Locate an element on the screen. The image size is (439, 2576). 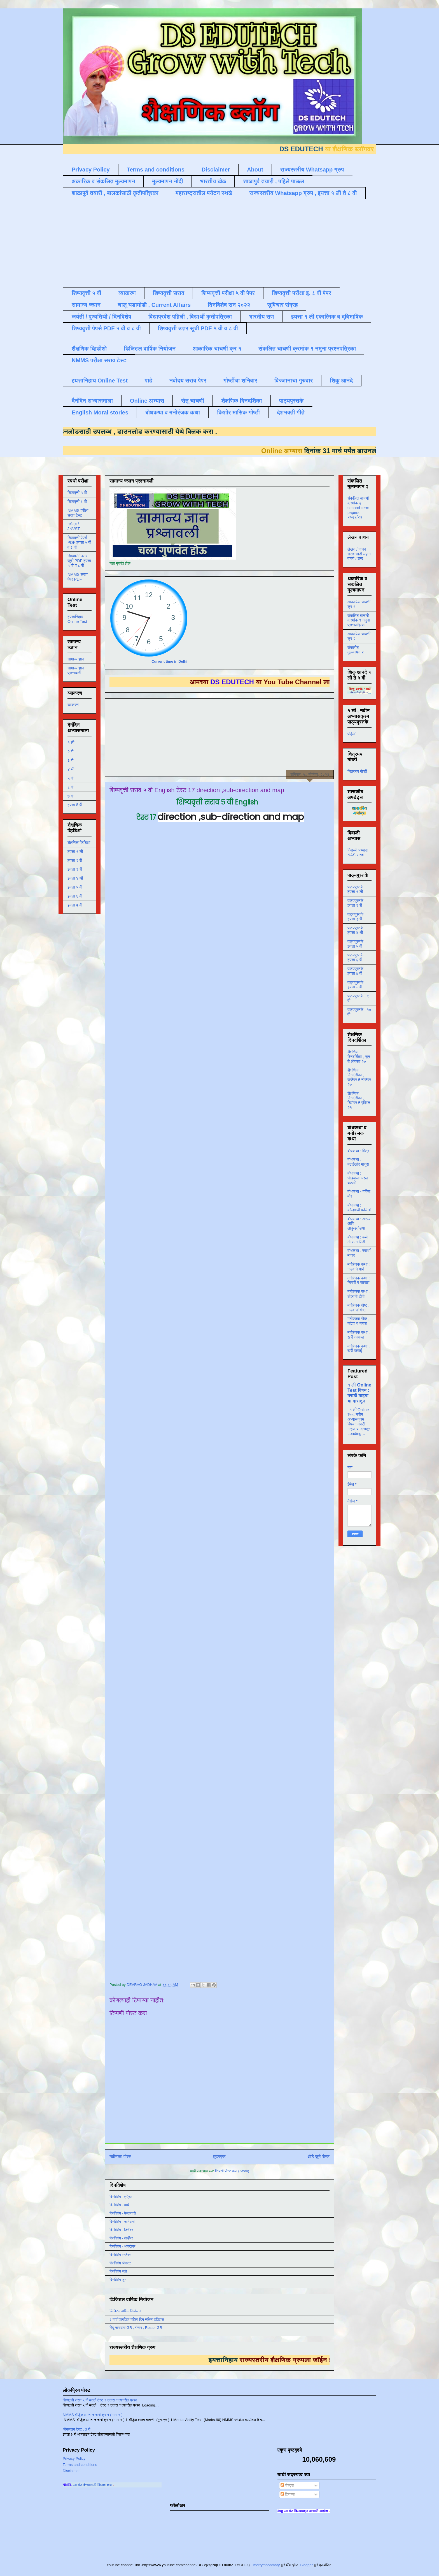
गोष्टींचा शनिवार is located at coordinates (240, 380).